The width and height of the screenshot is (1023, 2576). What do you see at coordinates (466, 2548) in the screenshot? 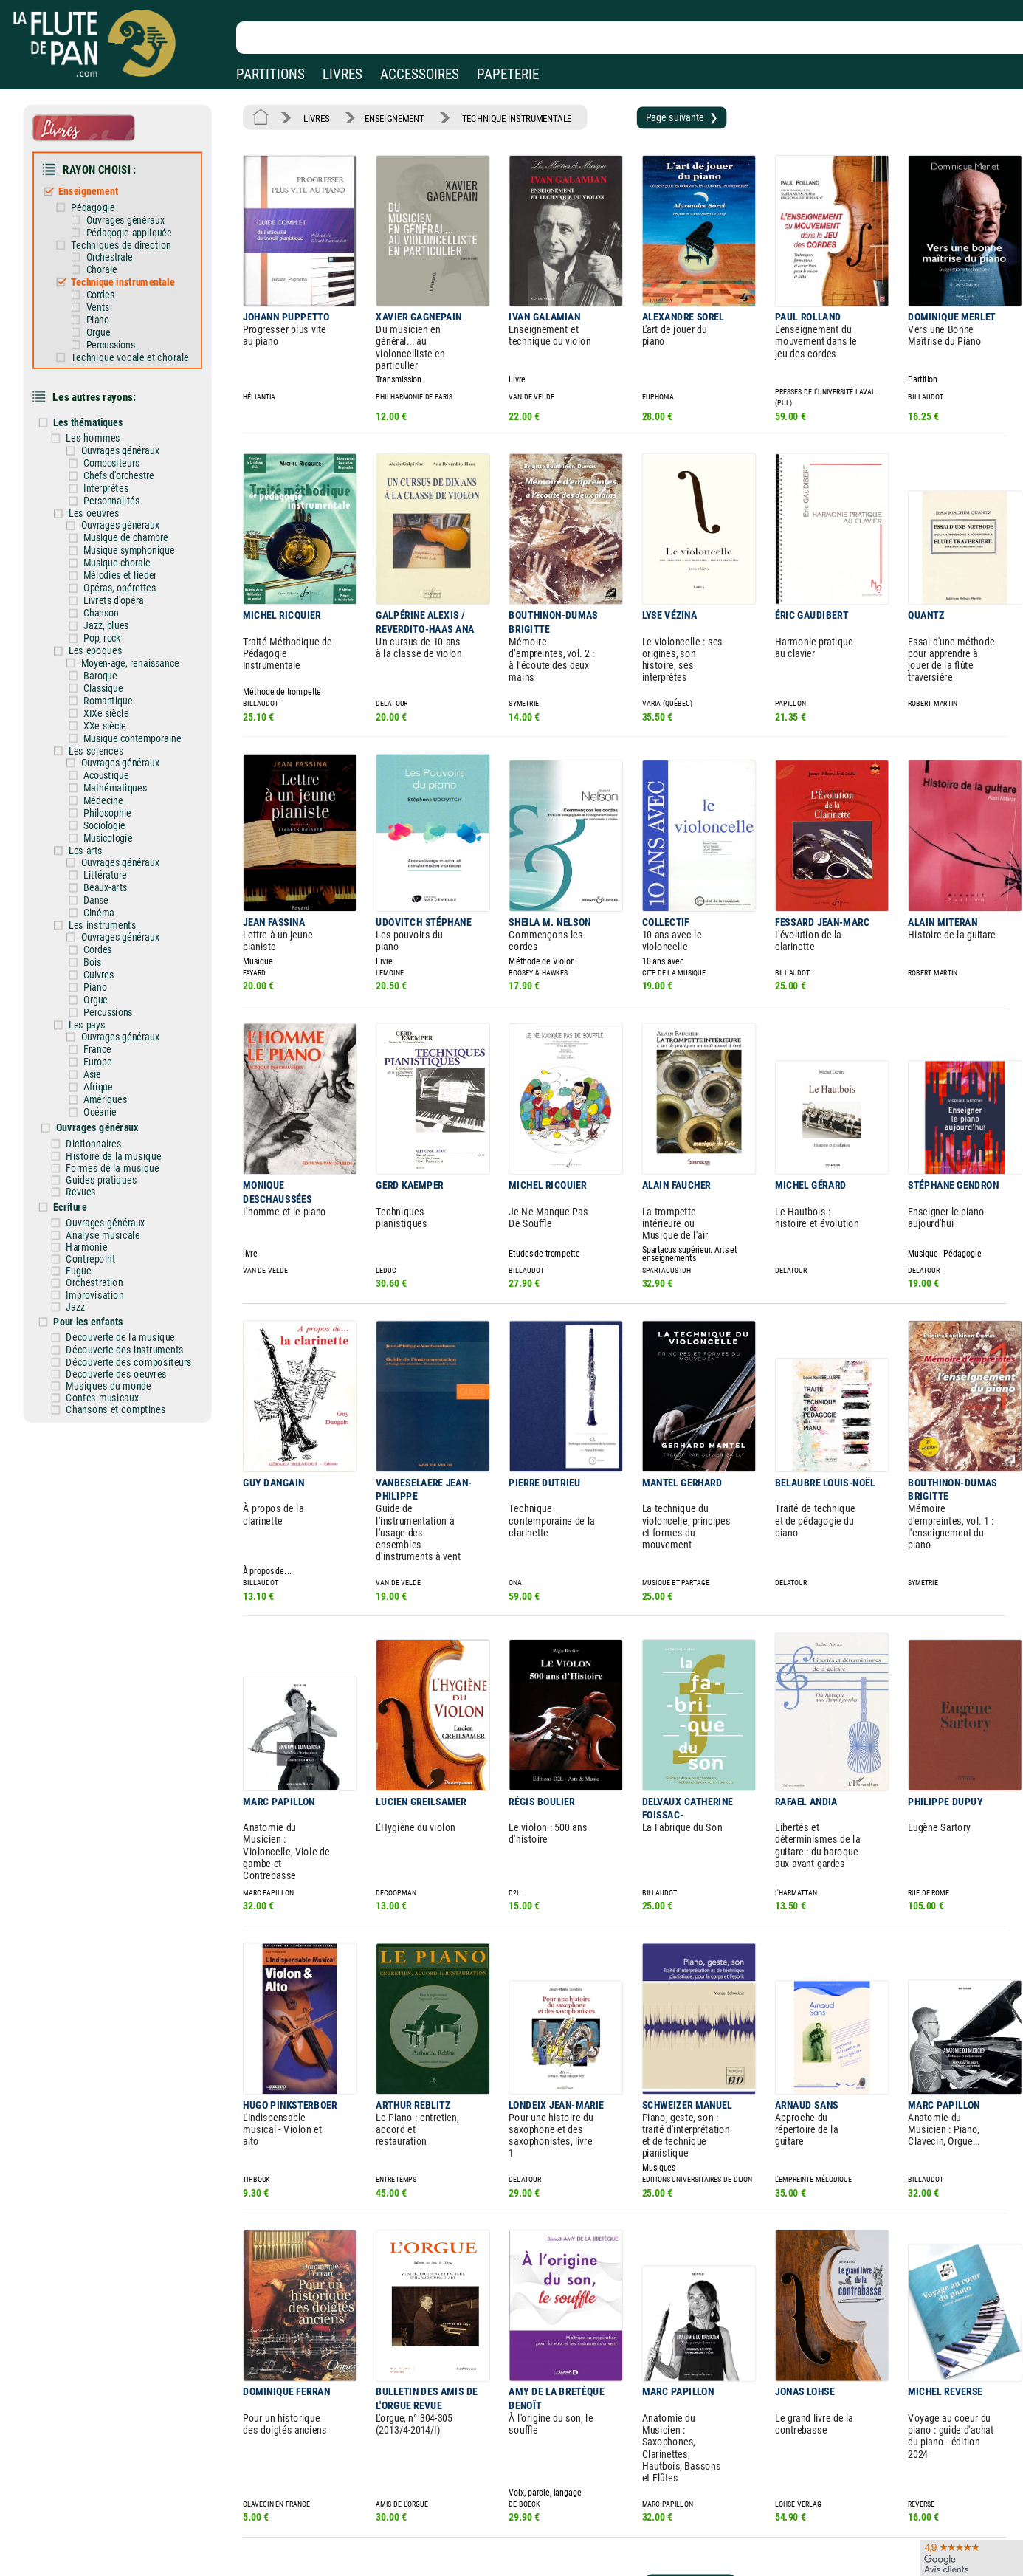
I see `Plan du site` at bounding box center [466, 2548].